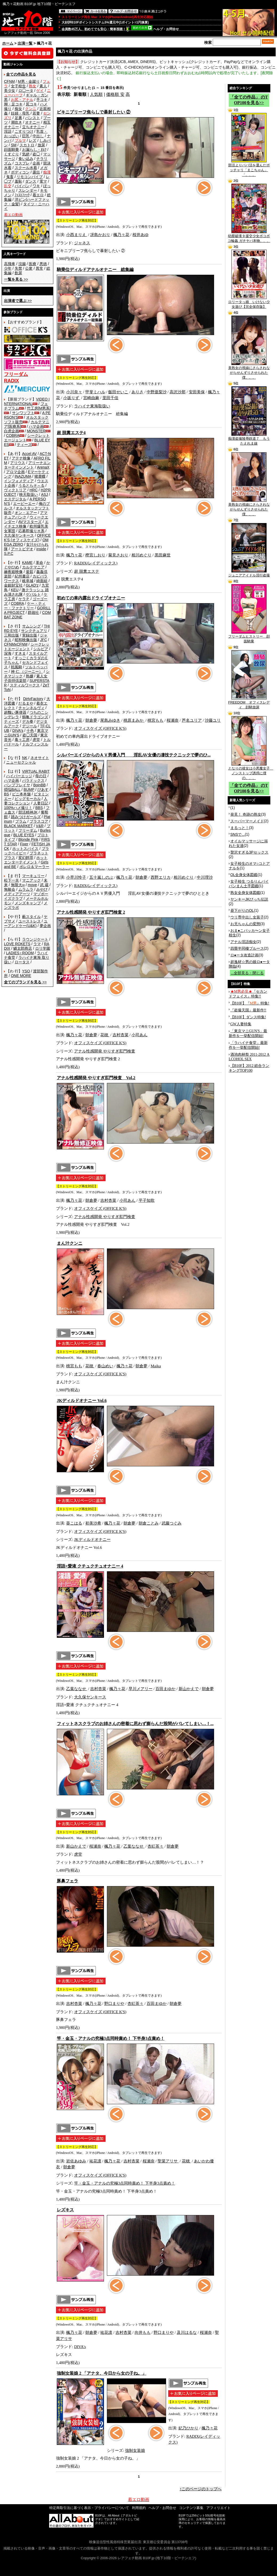 The height and width of the screenshot is (2576, 277). I want to click on デジール, so click(29, 726).